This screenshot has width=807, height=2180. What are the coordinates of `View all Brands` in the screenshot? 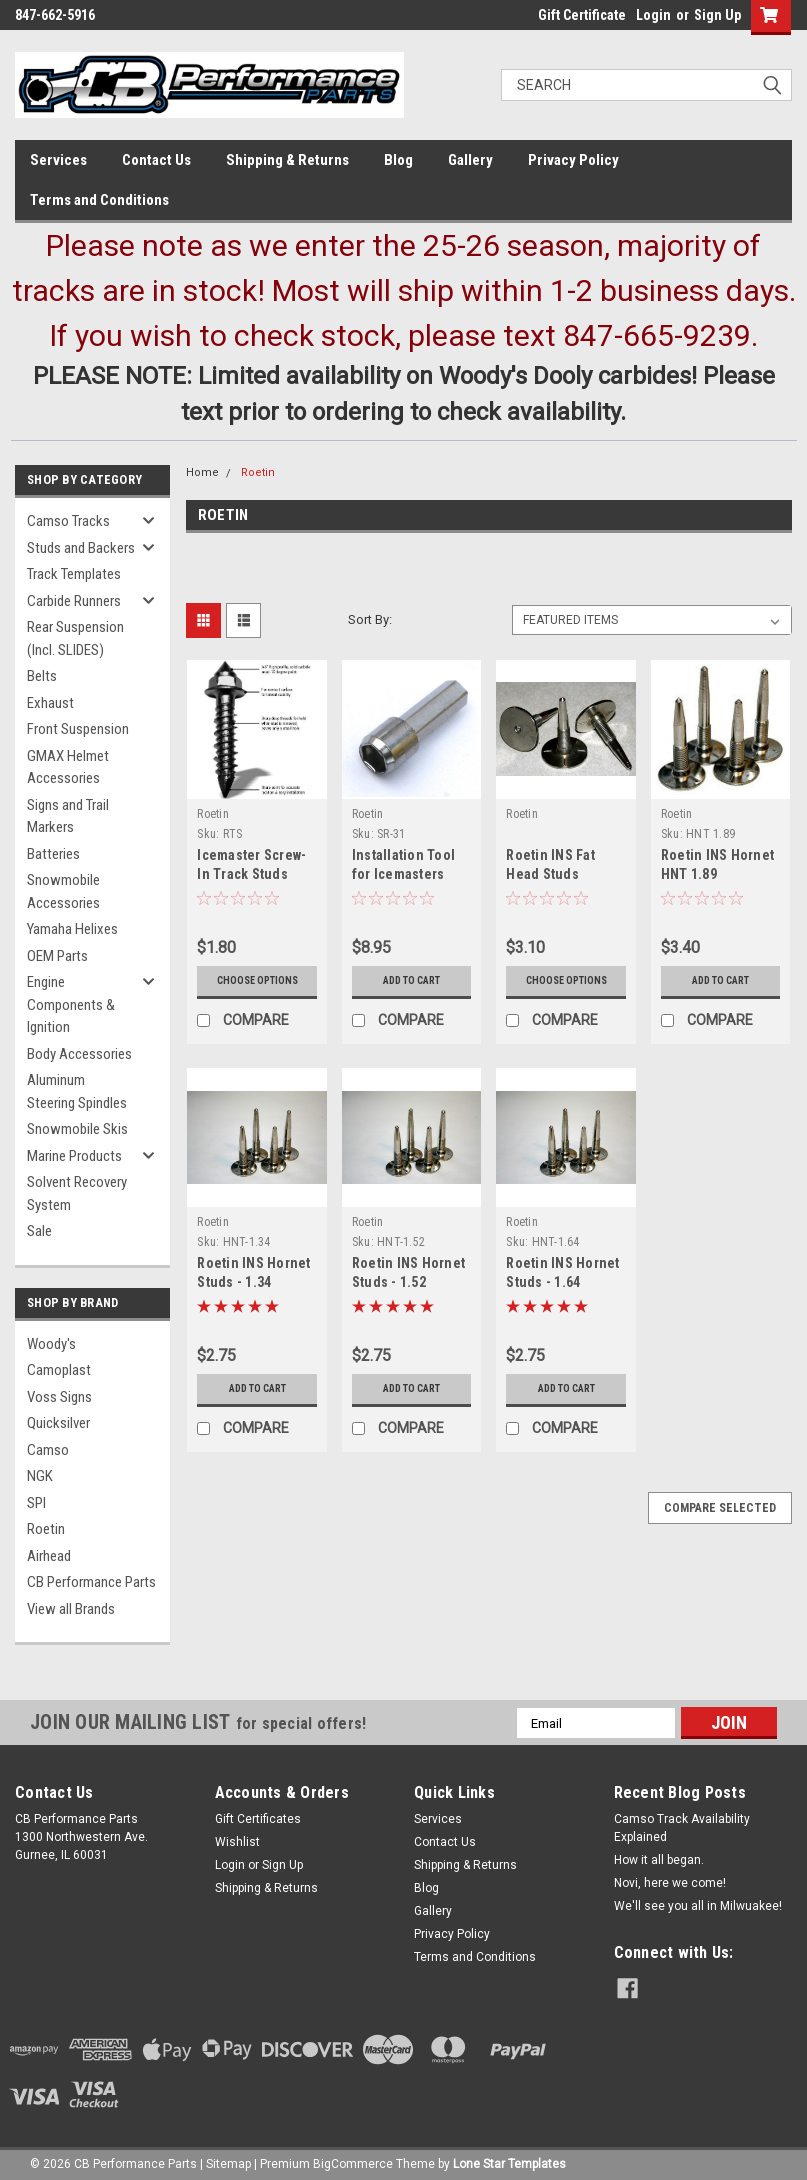 It's located at (71, 1609).